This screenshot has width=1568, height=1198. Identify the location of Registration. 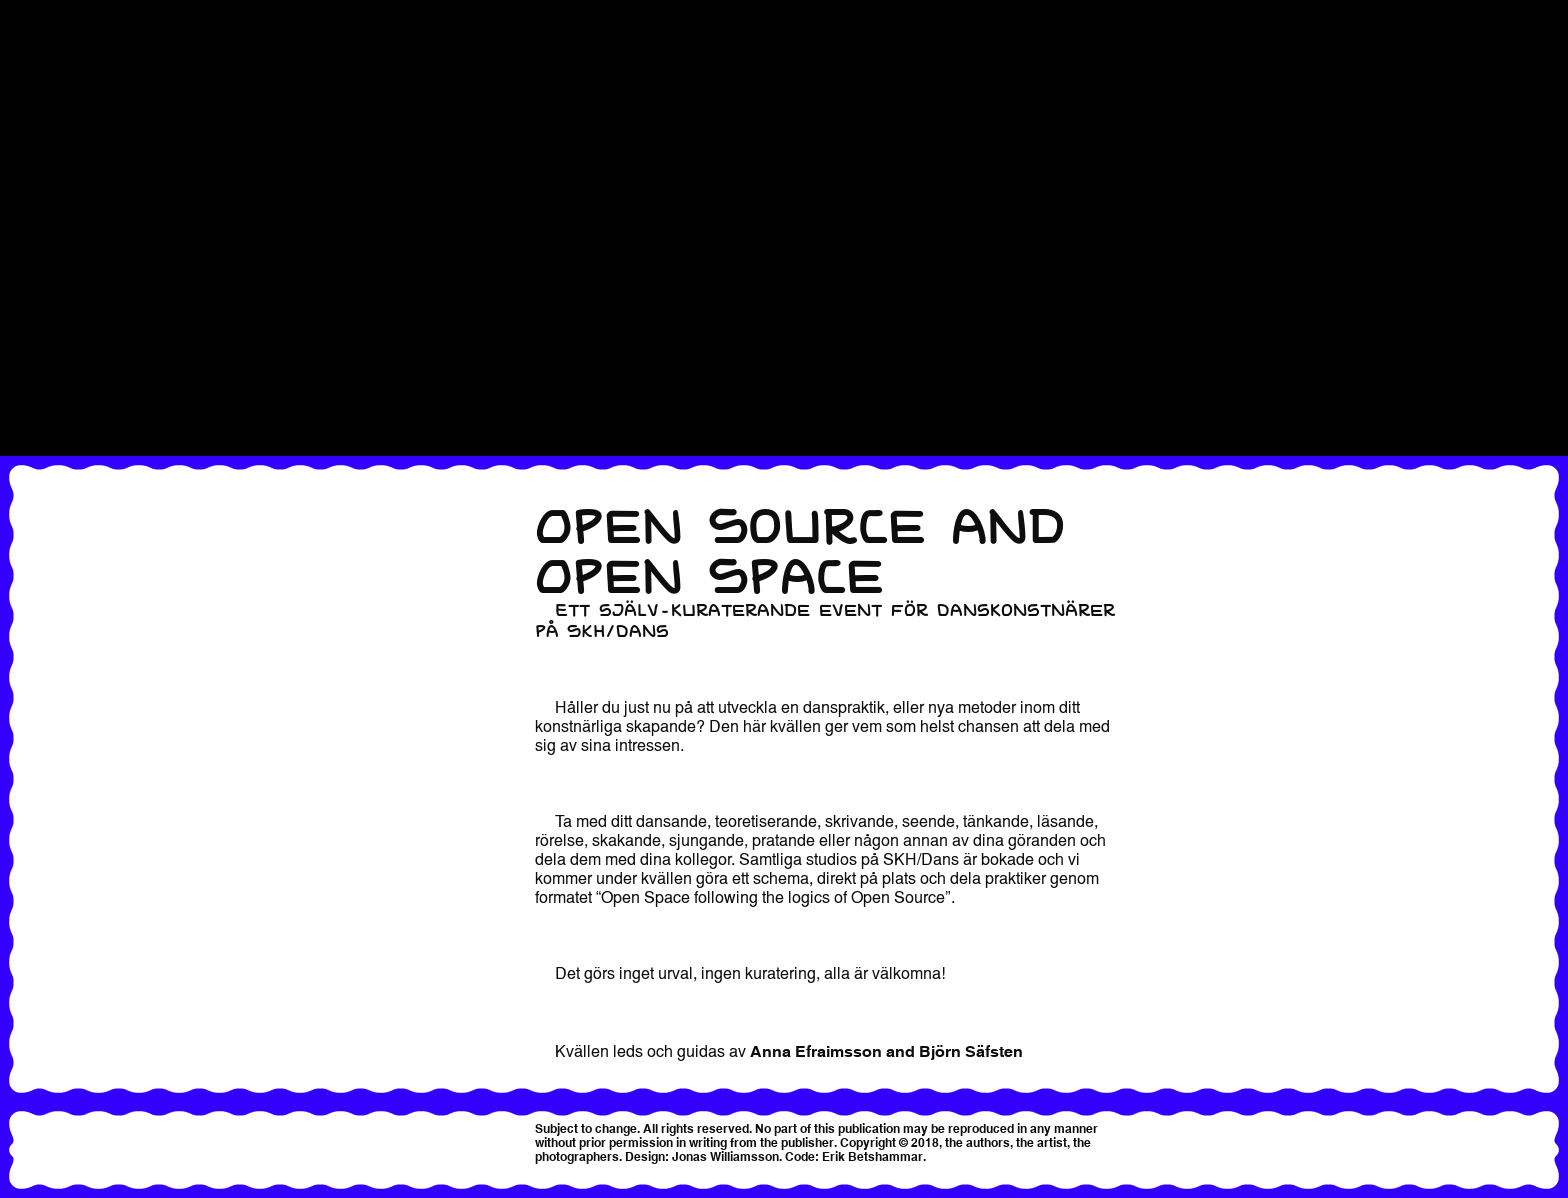
(46, 161).